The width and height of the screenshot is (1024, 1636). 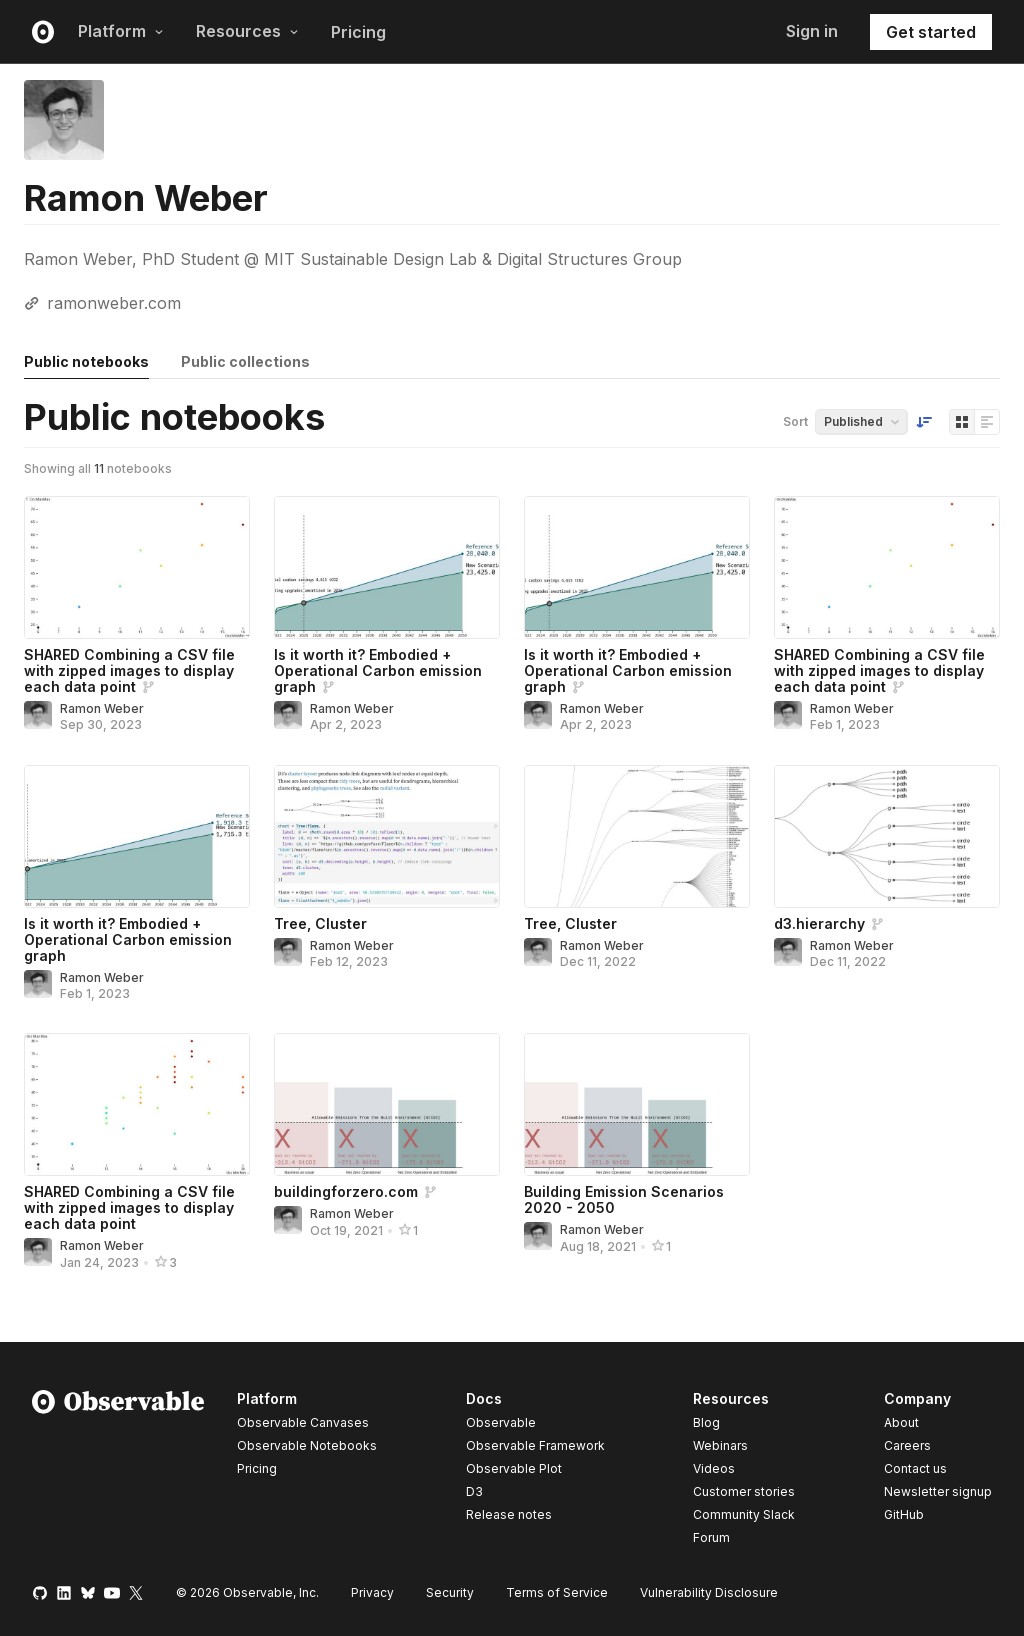 What do you see at coordinates (812, 31) in the screenshot?
I see `Sign in` at bounding box center [812, 31].